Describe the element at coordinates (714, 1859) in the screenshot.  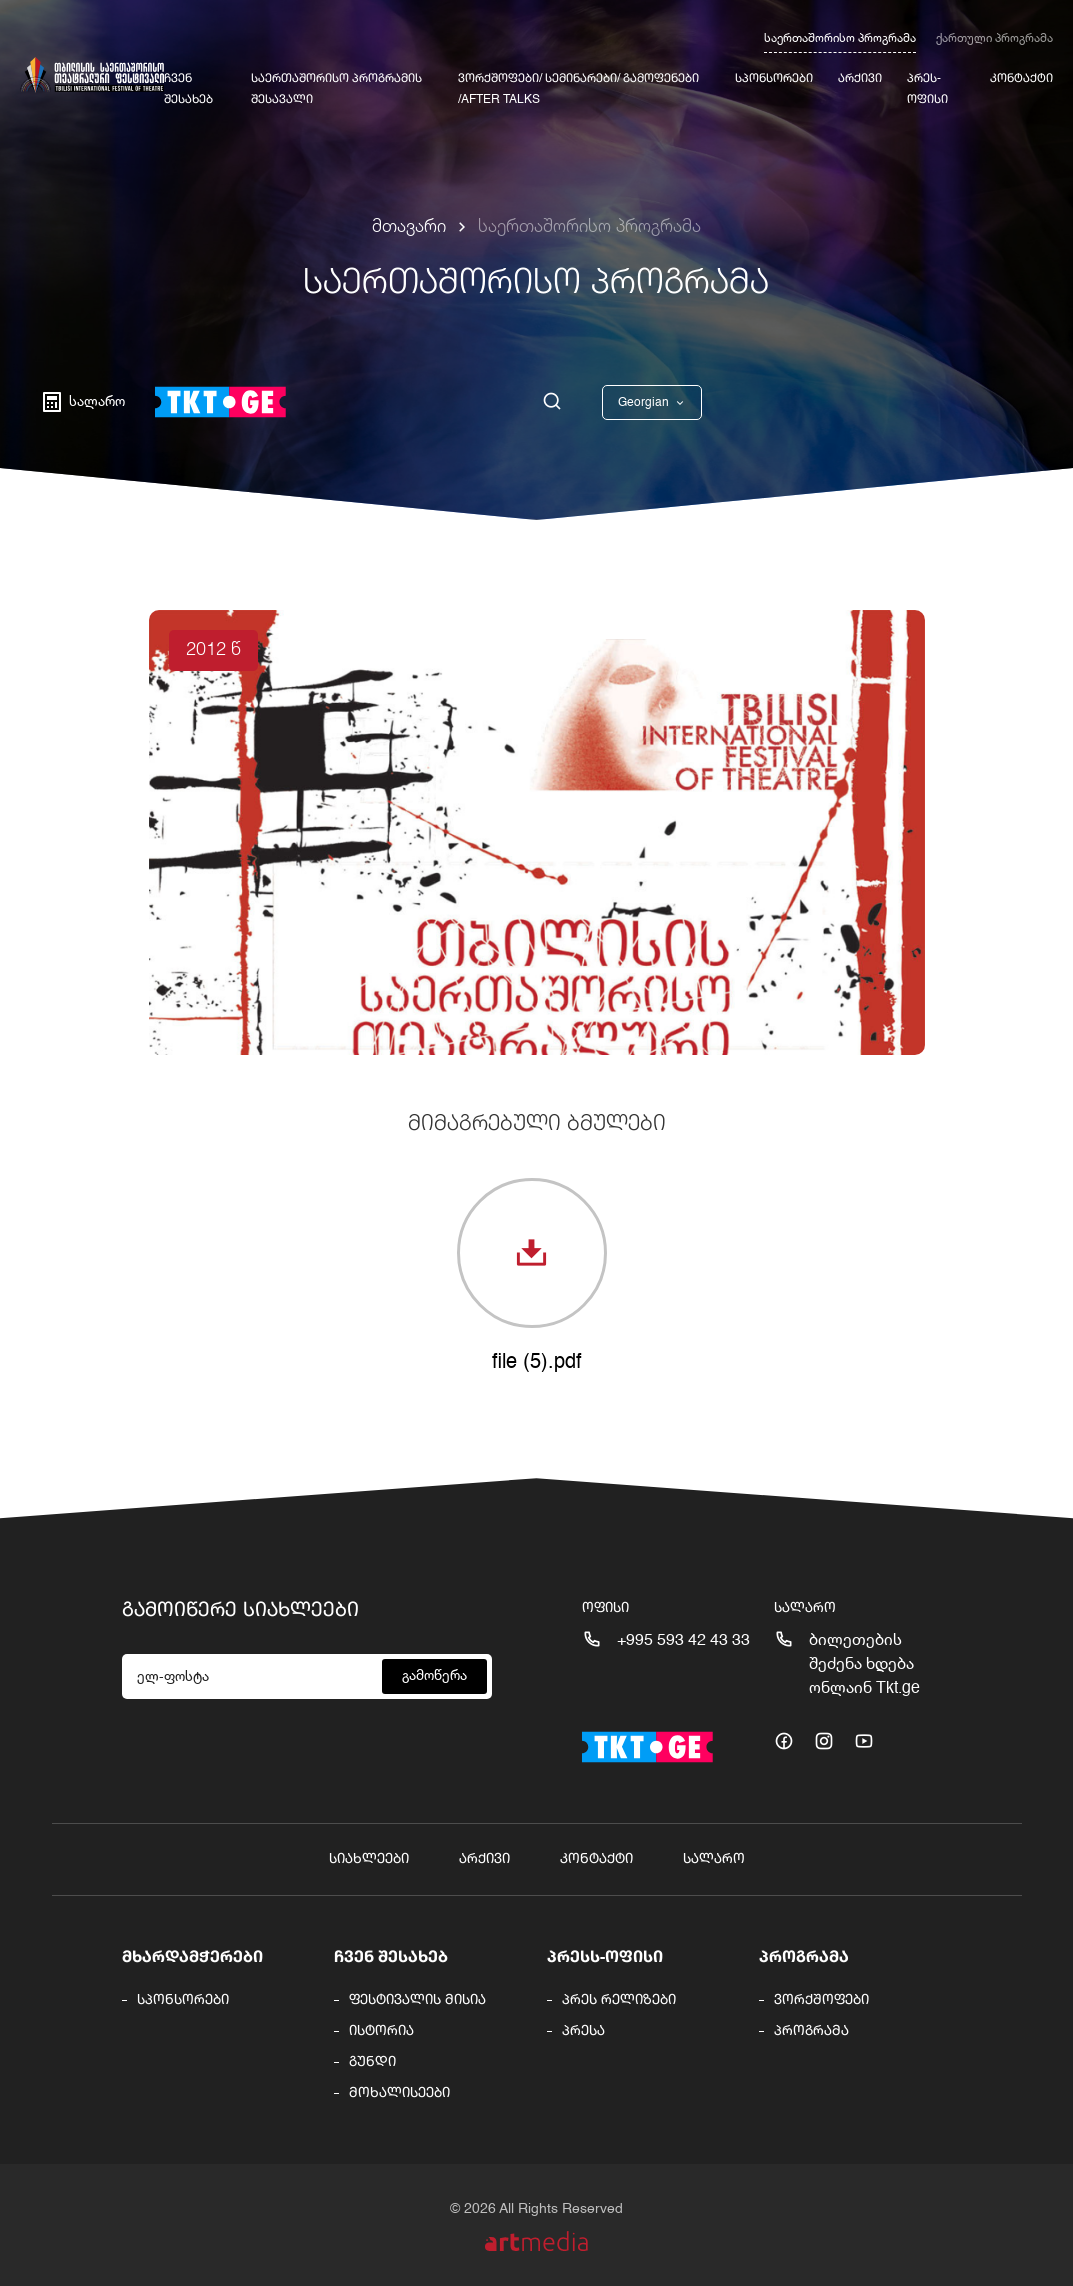
I see `სალარო` at that location.